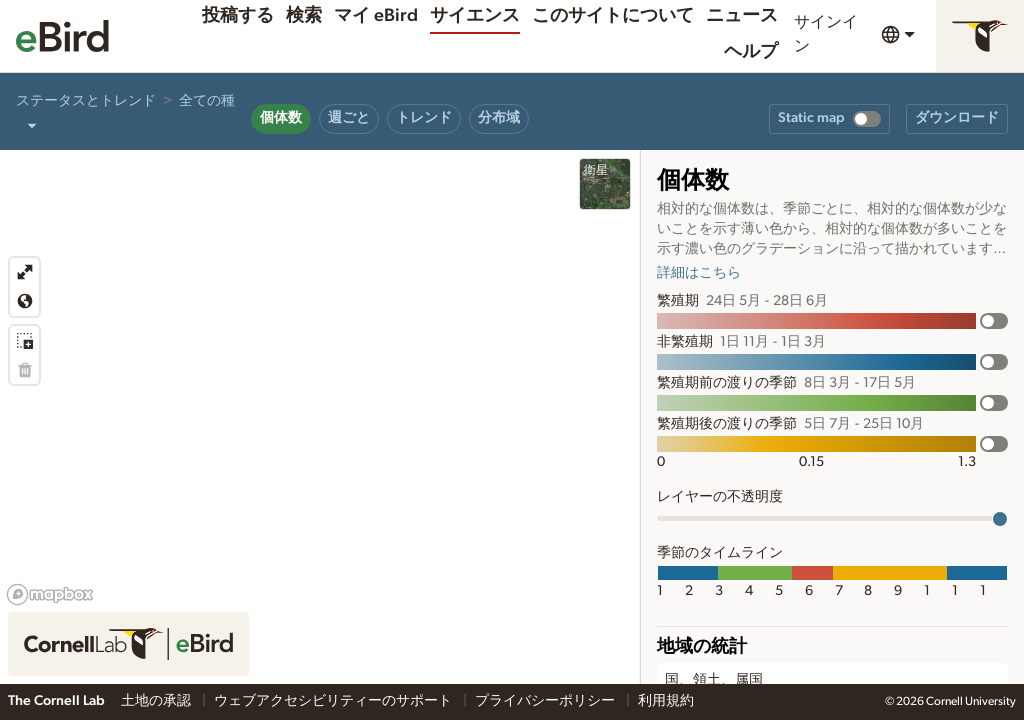 This screenshot has width=1024, height=720. I want to click on 国、領土、属国, so click(714, 680).